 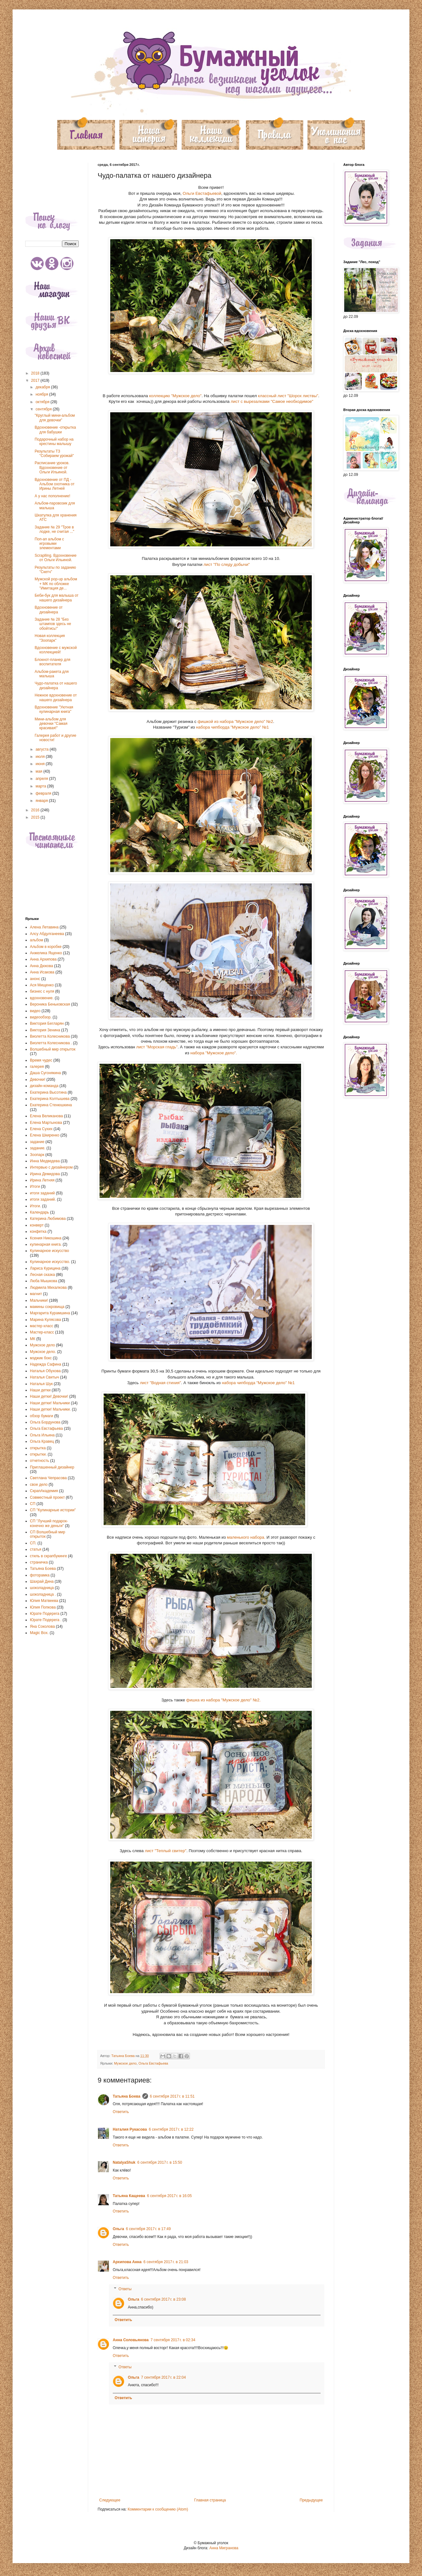 I want to click on анонс, so click(x=35, y=979).